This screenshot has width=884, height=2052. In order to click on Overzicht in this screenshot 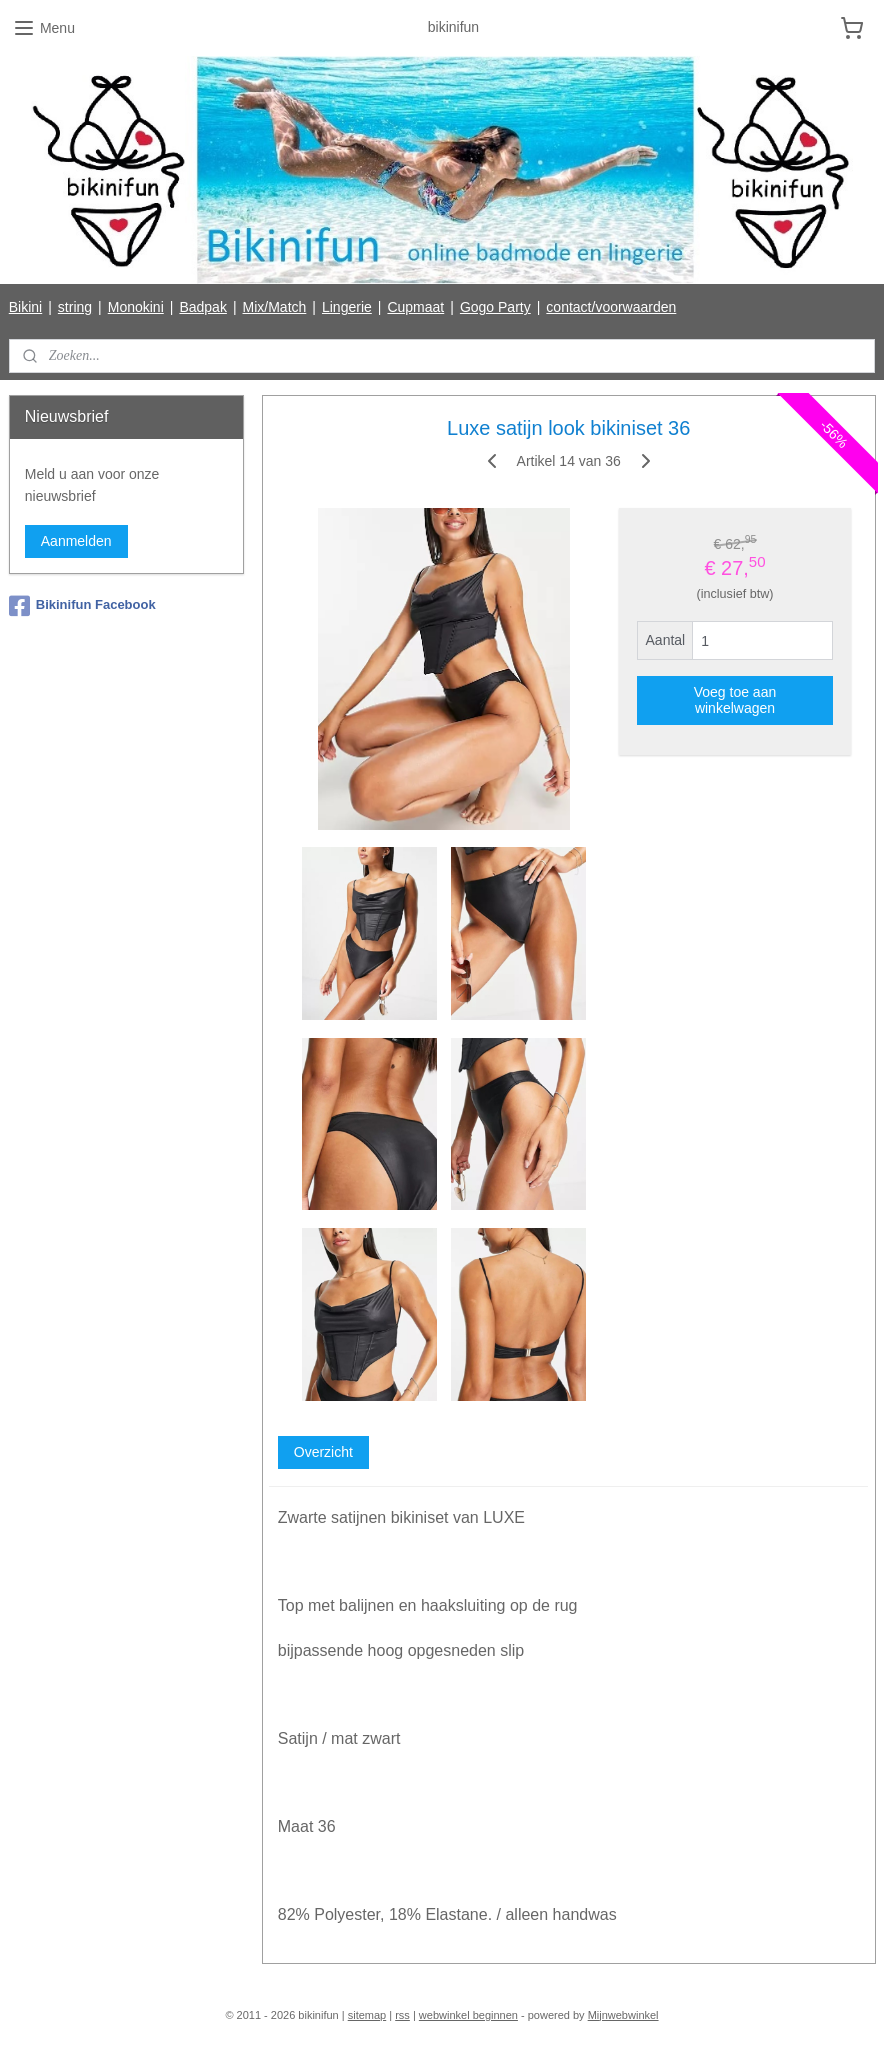, I will do `click(322, 1452)`.